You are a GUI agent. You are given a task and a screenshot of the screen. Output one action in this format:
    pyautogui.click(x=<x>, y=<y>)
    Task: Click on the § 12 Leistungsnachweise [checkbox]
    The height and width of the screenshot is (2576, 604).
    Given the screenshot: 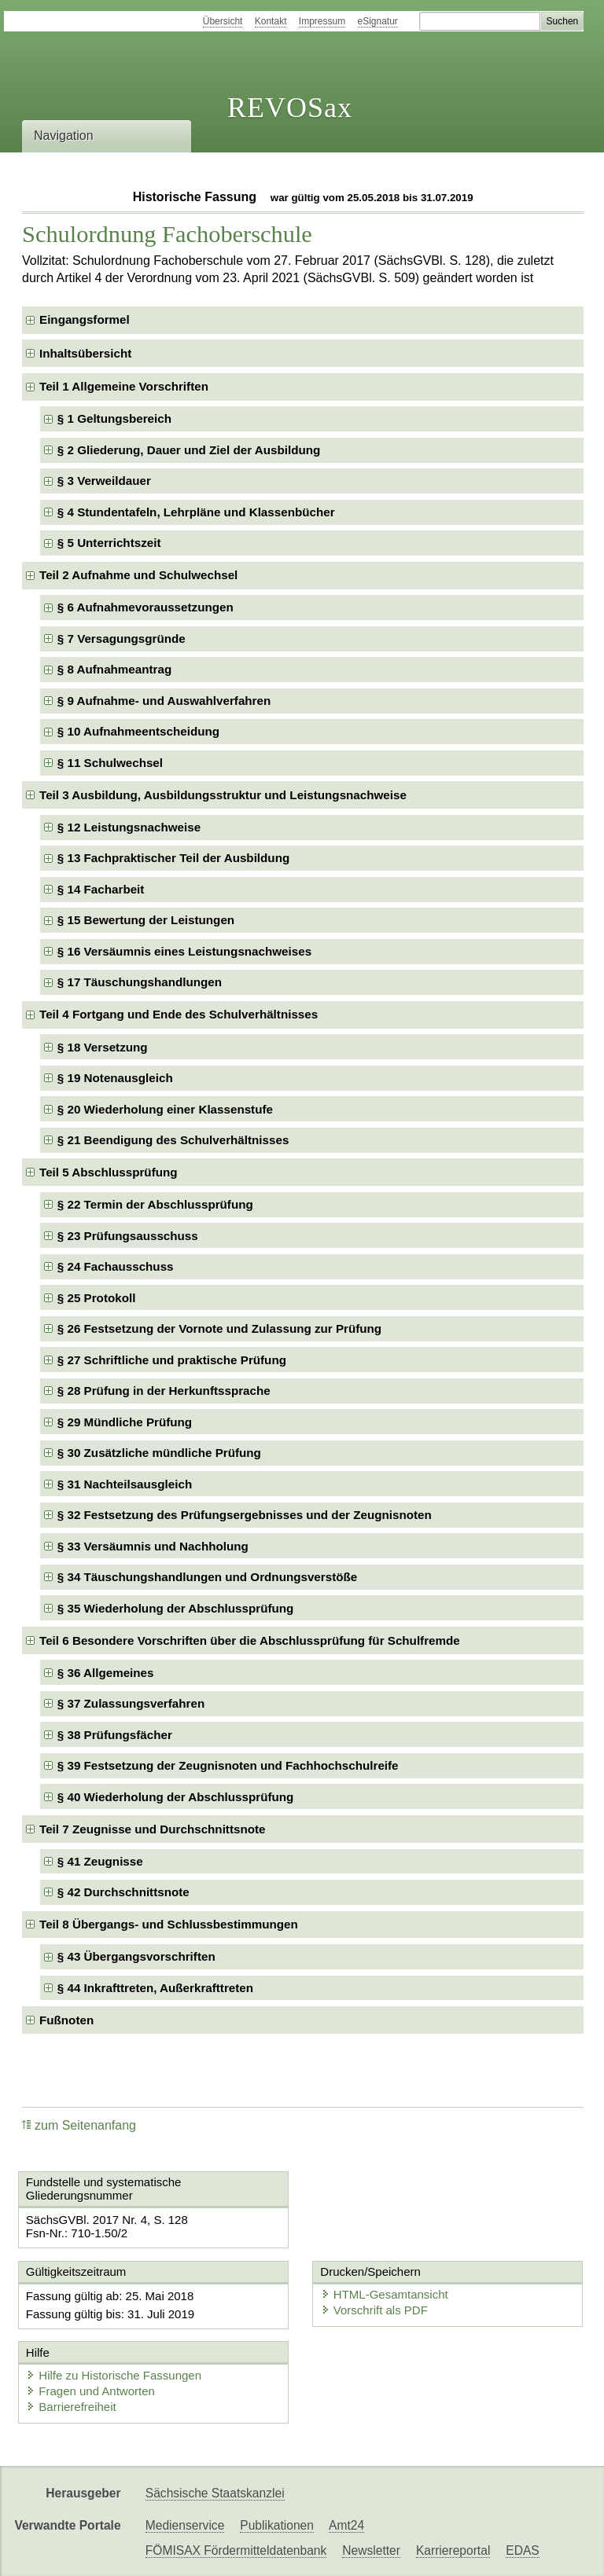 What is the action you would take?
    pyautogui.click(x=129, y=827)
    